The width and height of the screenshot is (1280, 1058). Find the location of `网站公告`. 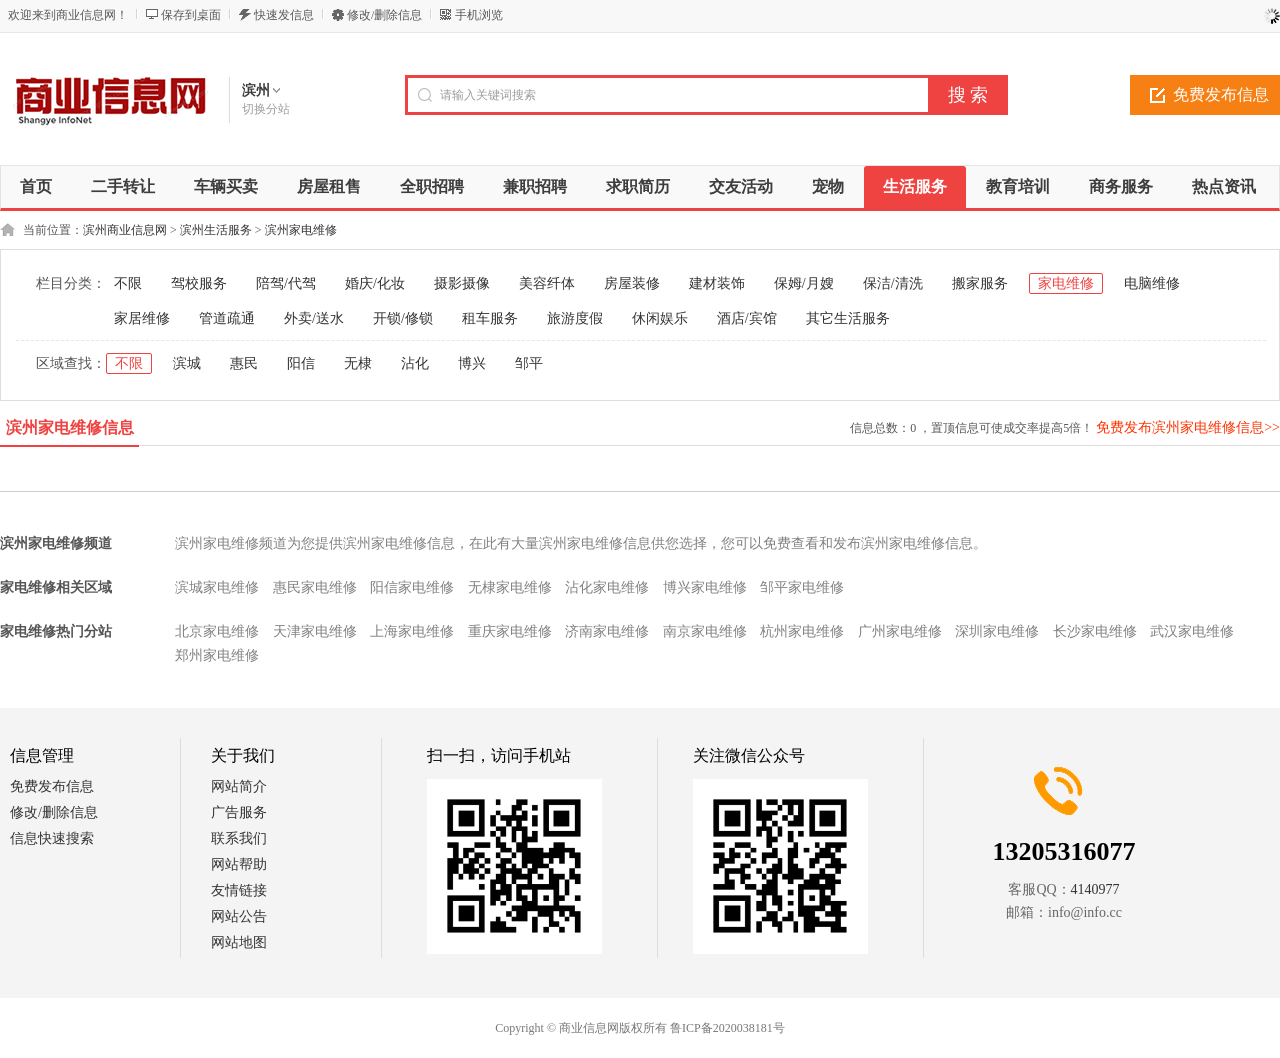

网站公告 is located at coordinates (239, 916).